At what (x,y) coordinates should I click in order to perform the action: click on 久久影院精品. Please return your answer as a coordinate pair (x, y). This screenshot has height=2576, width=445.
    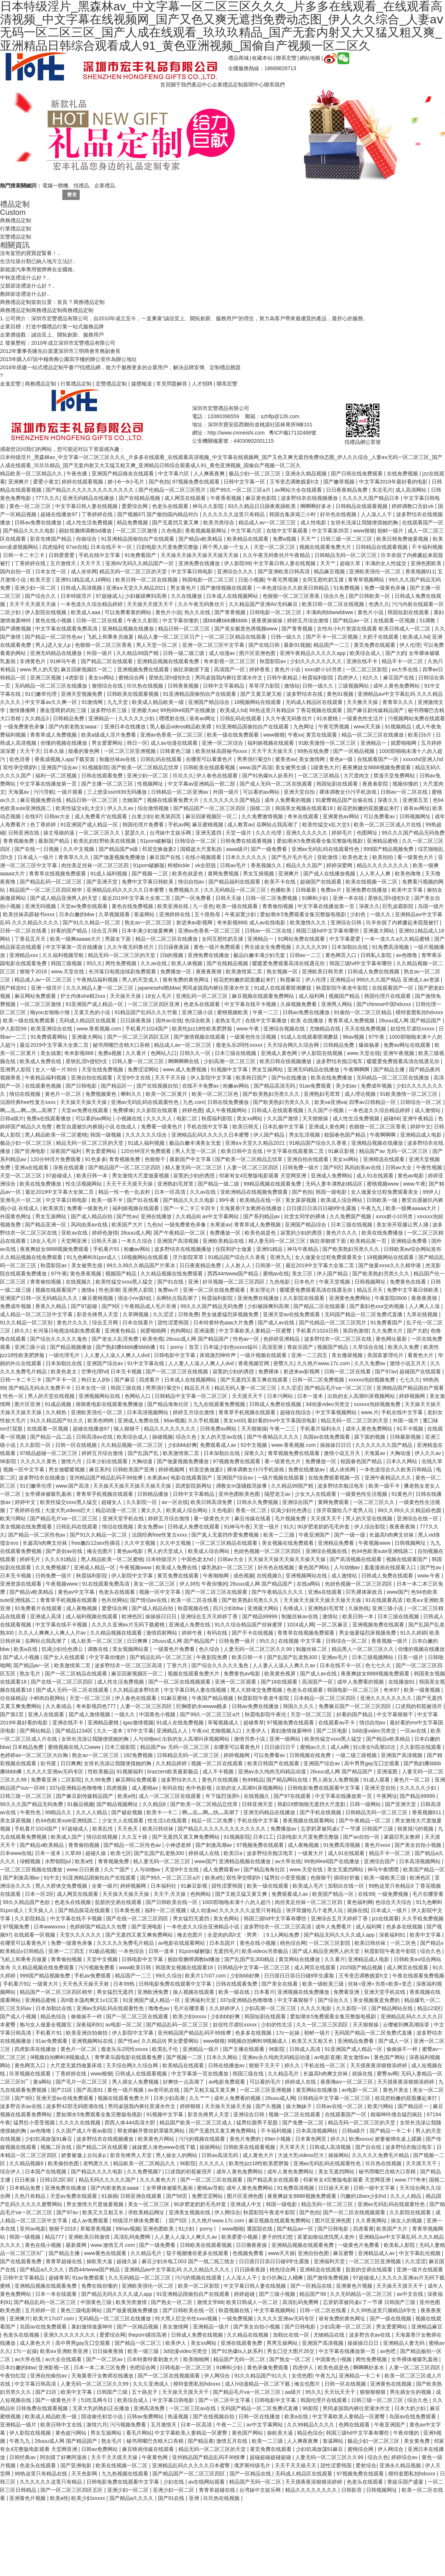
    Looking at the image, I should click on (30, 1918).